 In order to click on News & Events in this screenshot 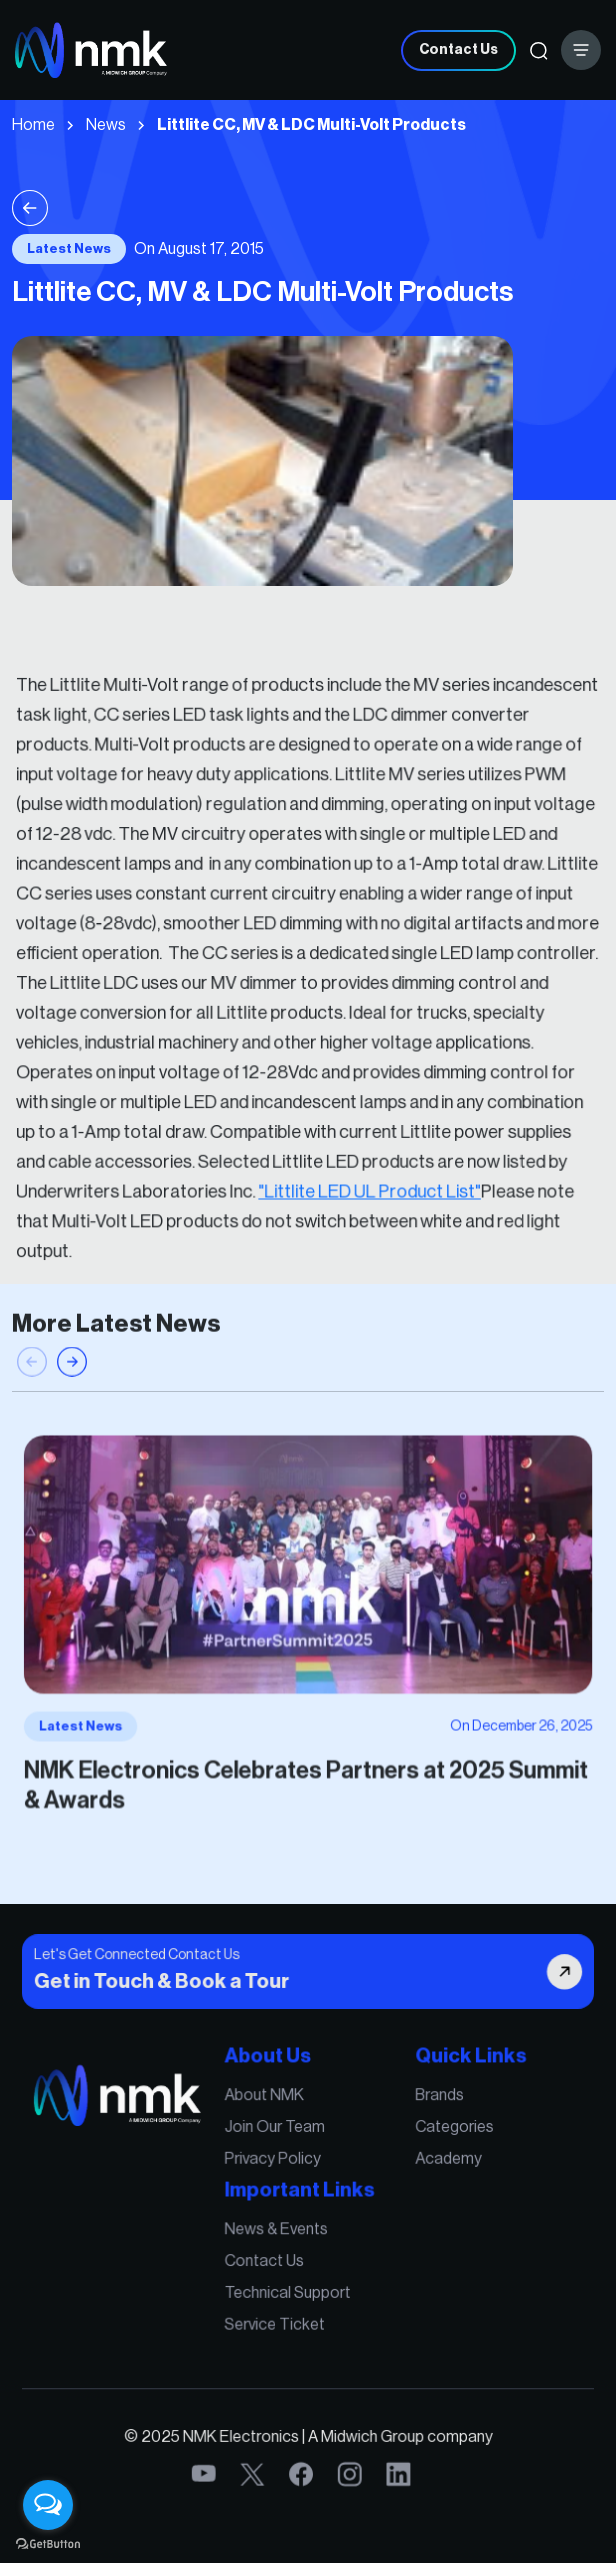, I will do `click(279, 2233)`.